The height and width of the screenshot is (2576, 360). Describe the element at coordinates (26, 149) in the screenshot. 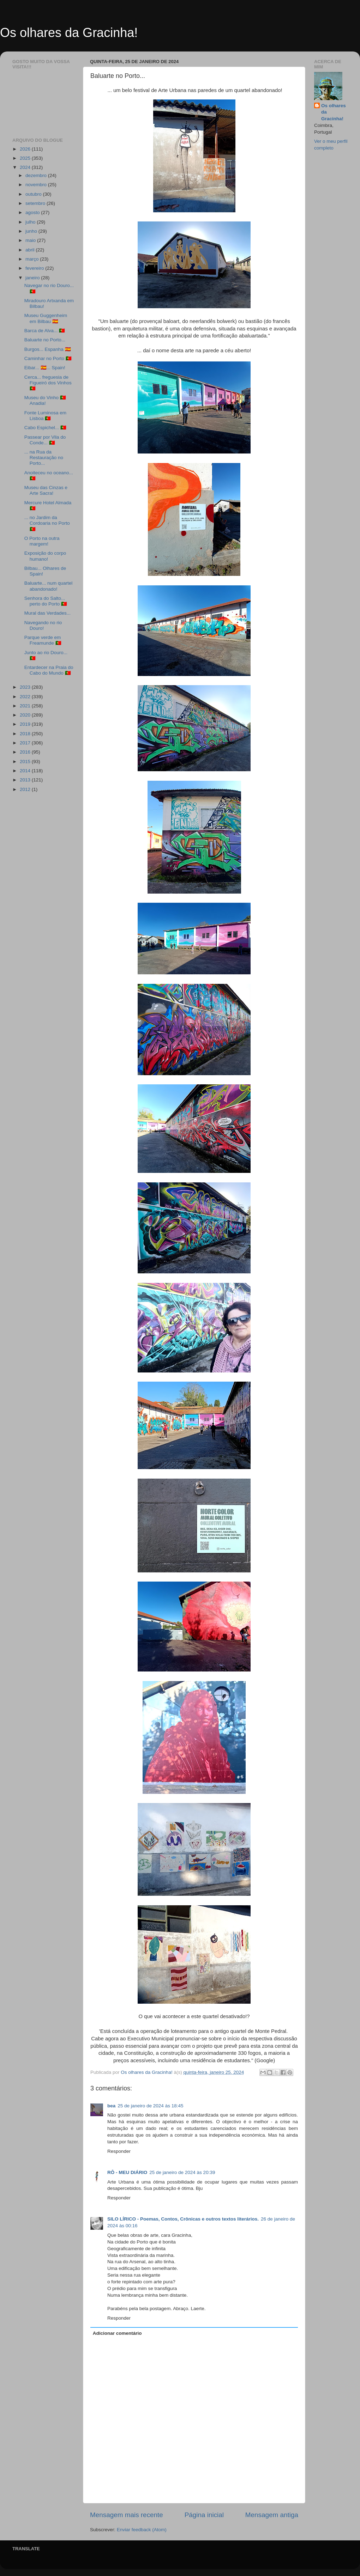

I see `2026` at that location.